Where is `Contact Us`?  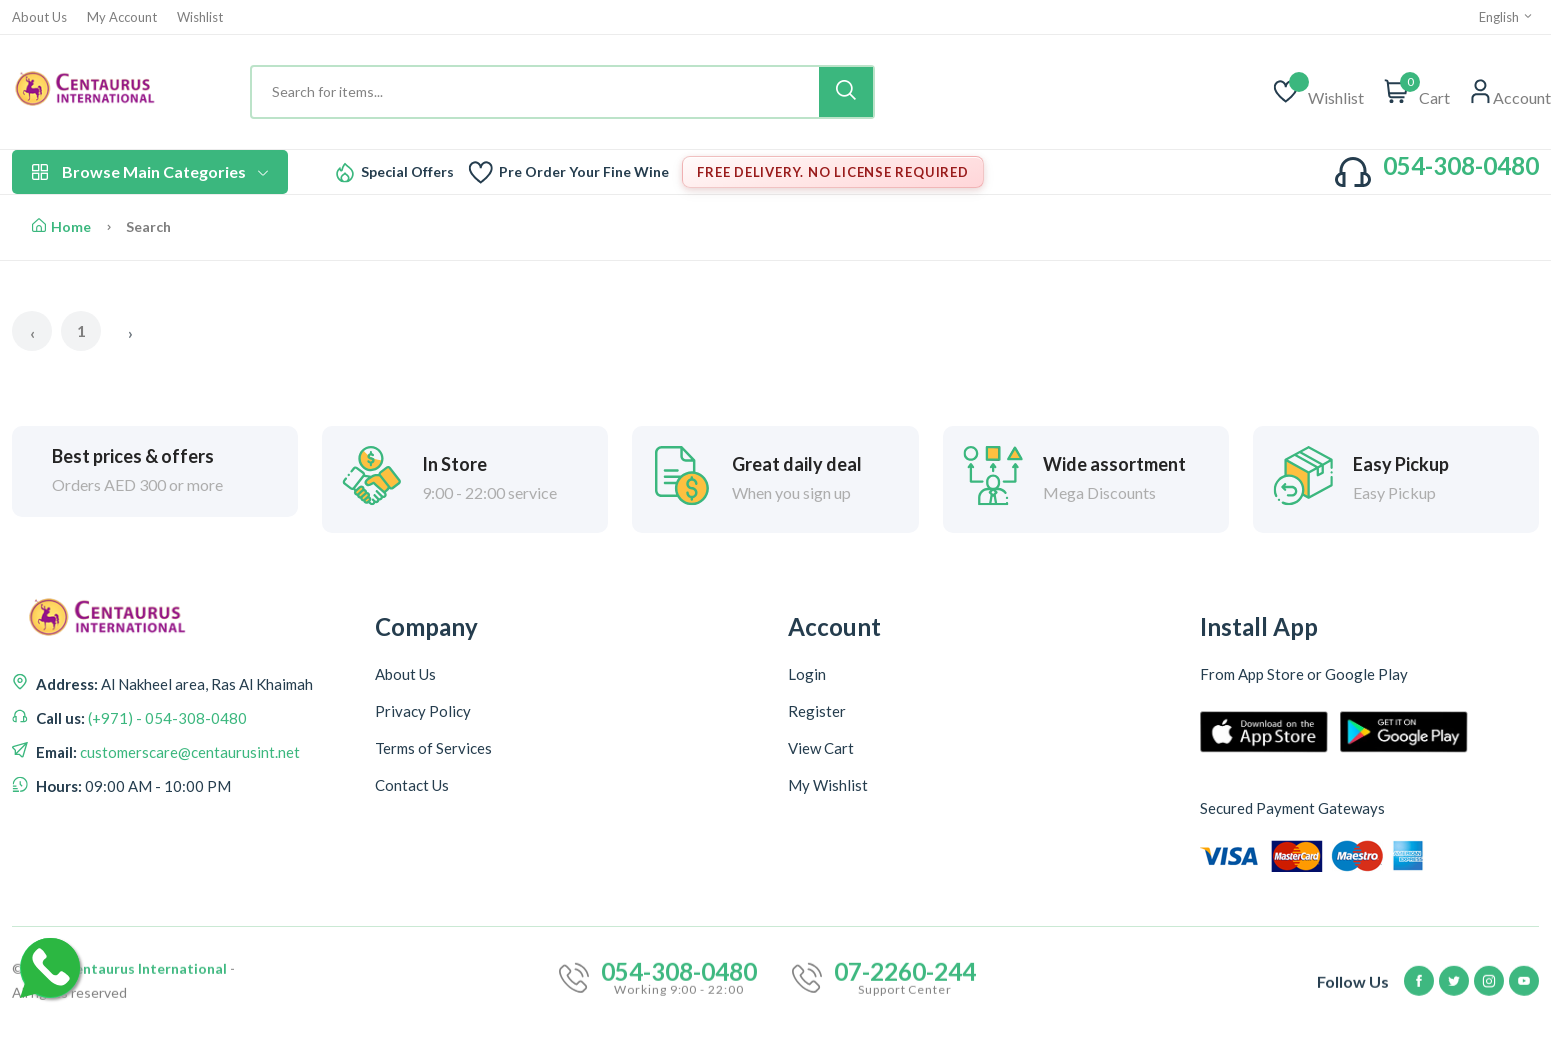 Contact Us is located at coordinates (412, 785).